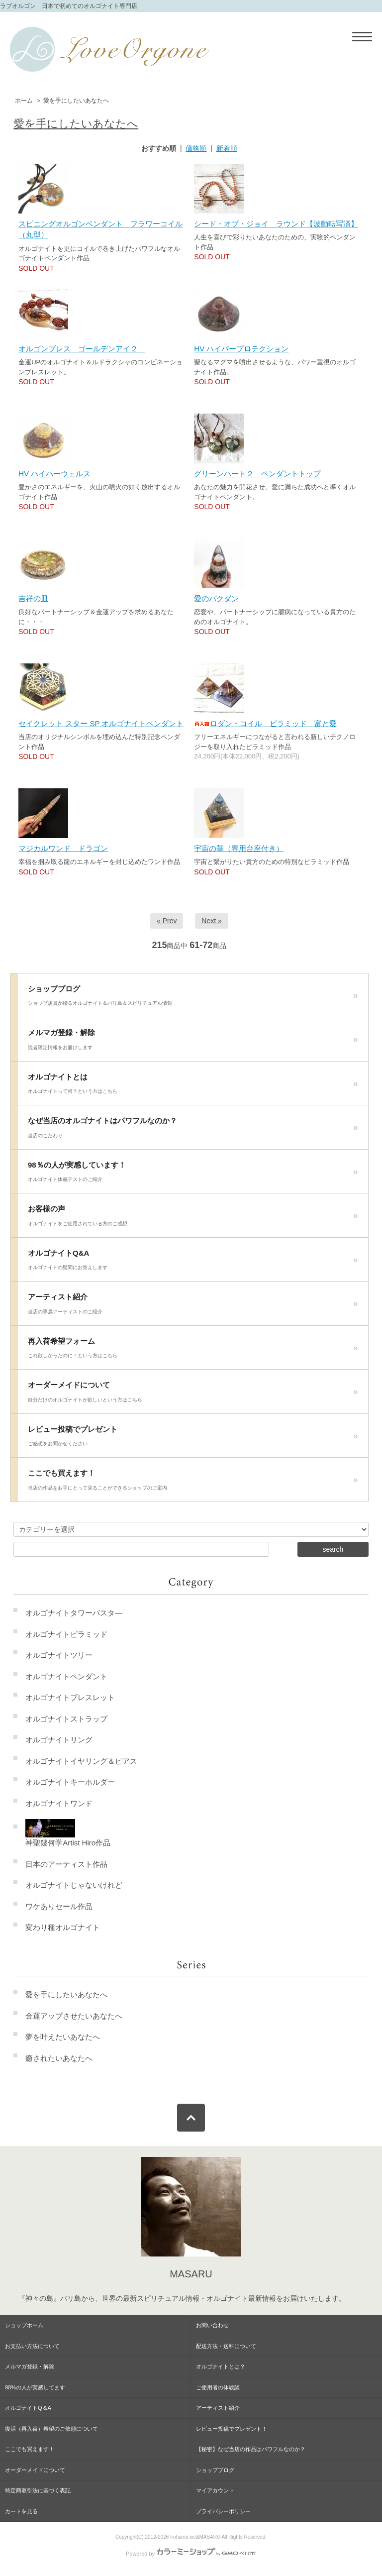 Image resolution: width=382 pixels, height=2576 pixels. Describe the element at coordinates (193, 1394) in the screenshot. I see `オーダーメイドについて` at that location.